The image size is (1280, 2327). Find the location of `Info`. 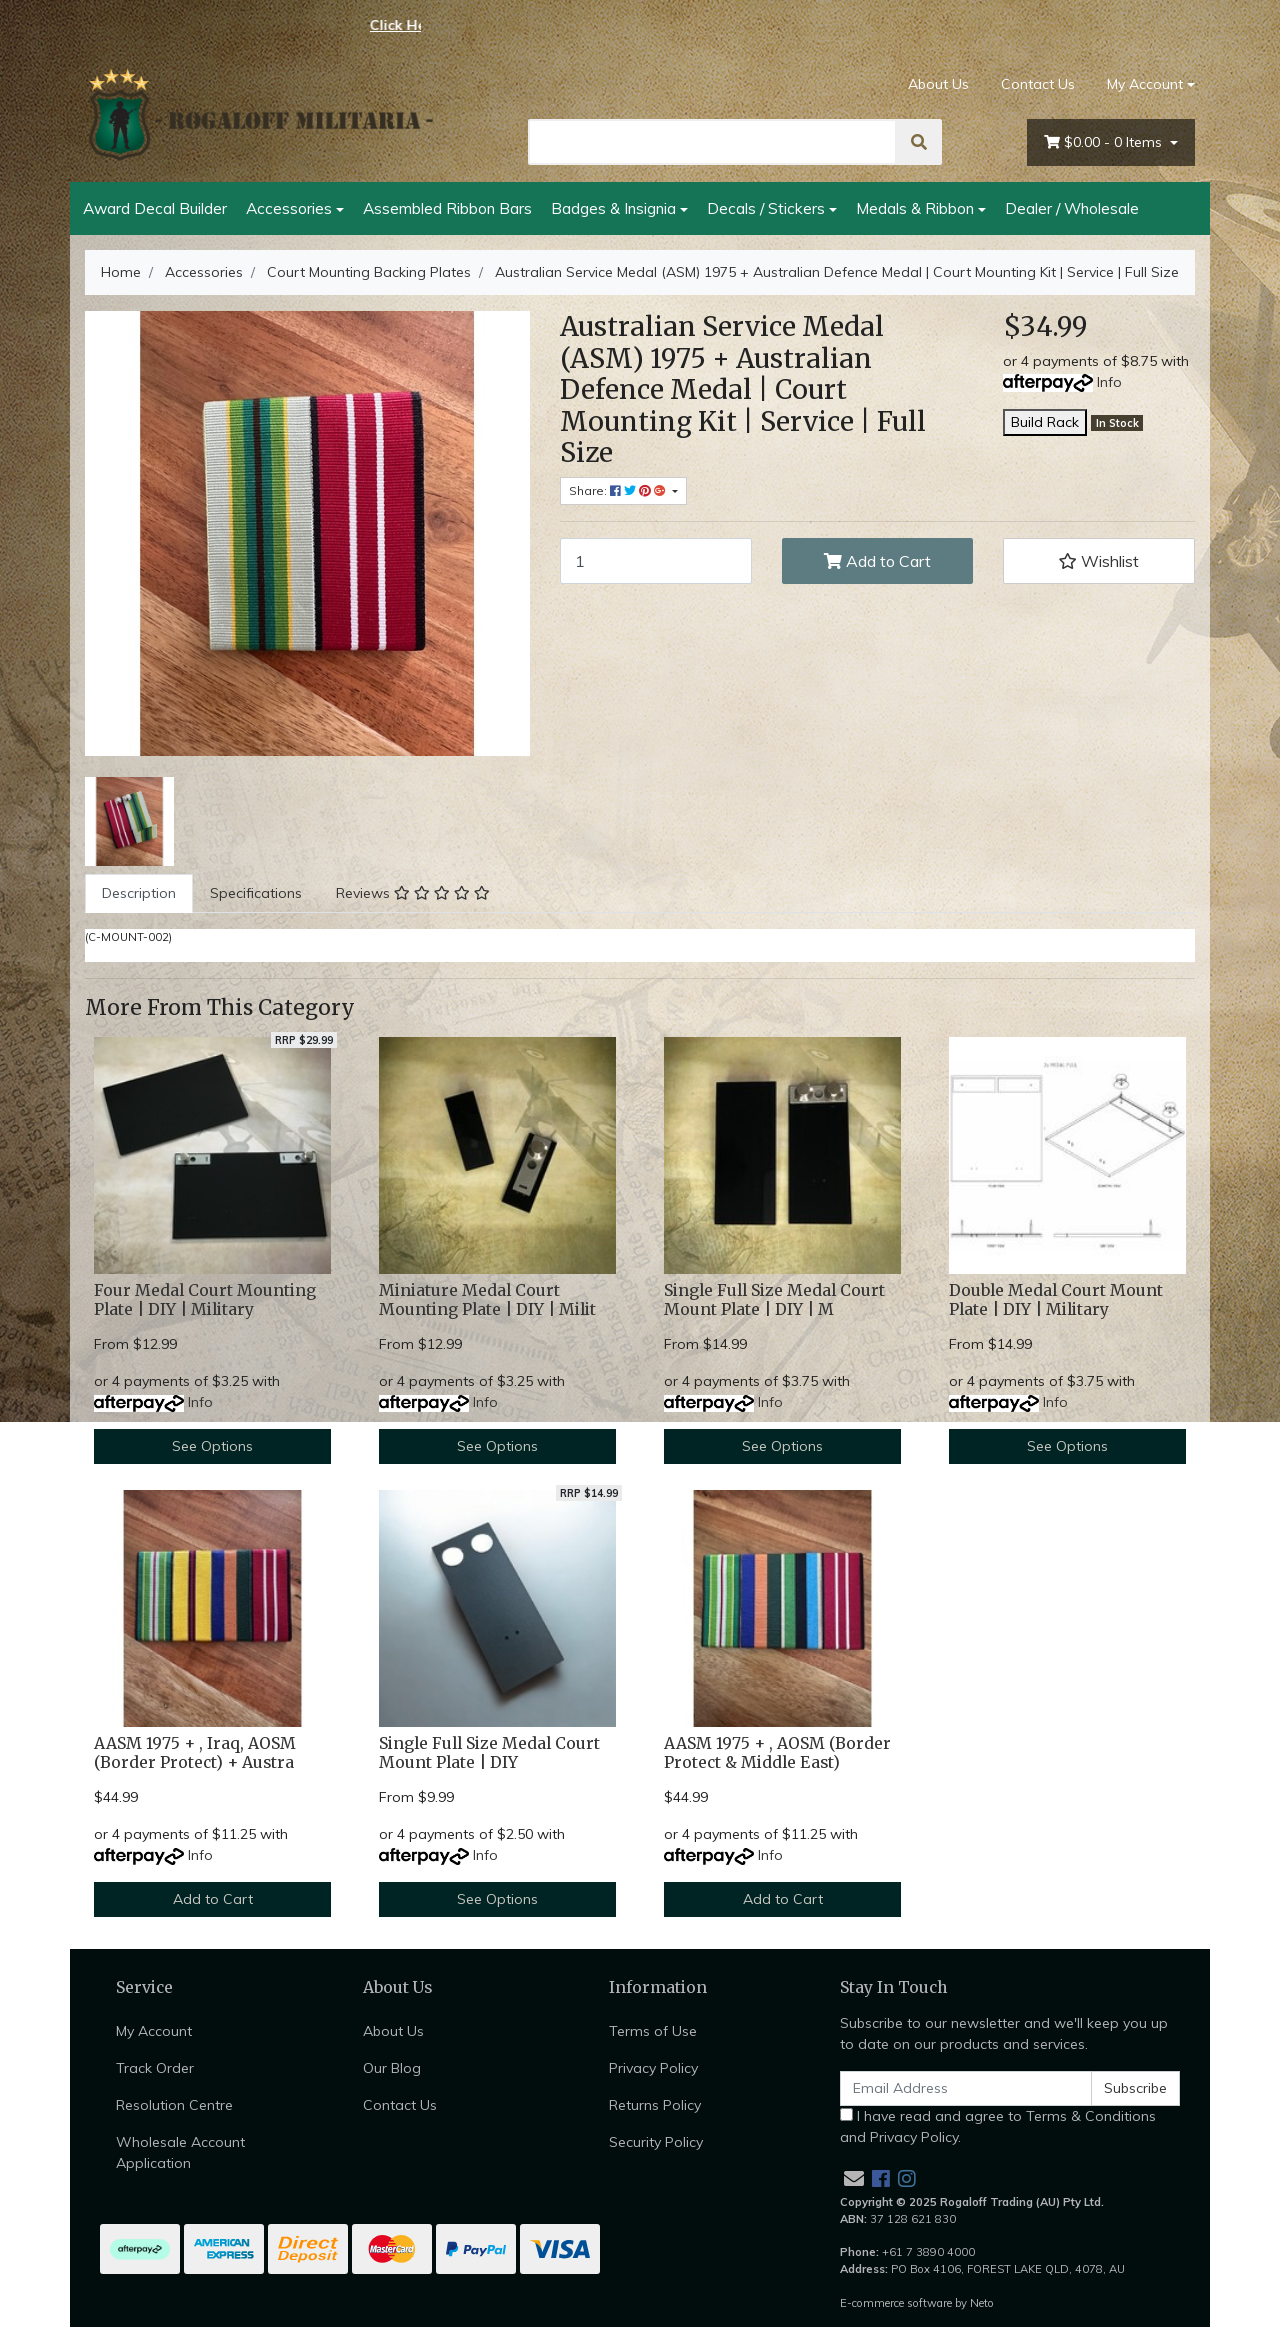

Info is located at coordinates (1109, 382).